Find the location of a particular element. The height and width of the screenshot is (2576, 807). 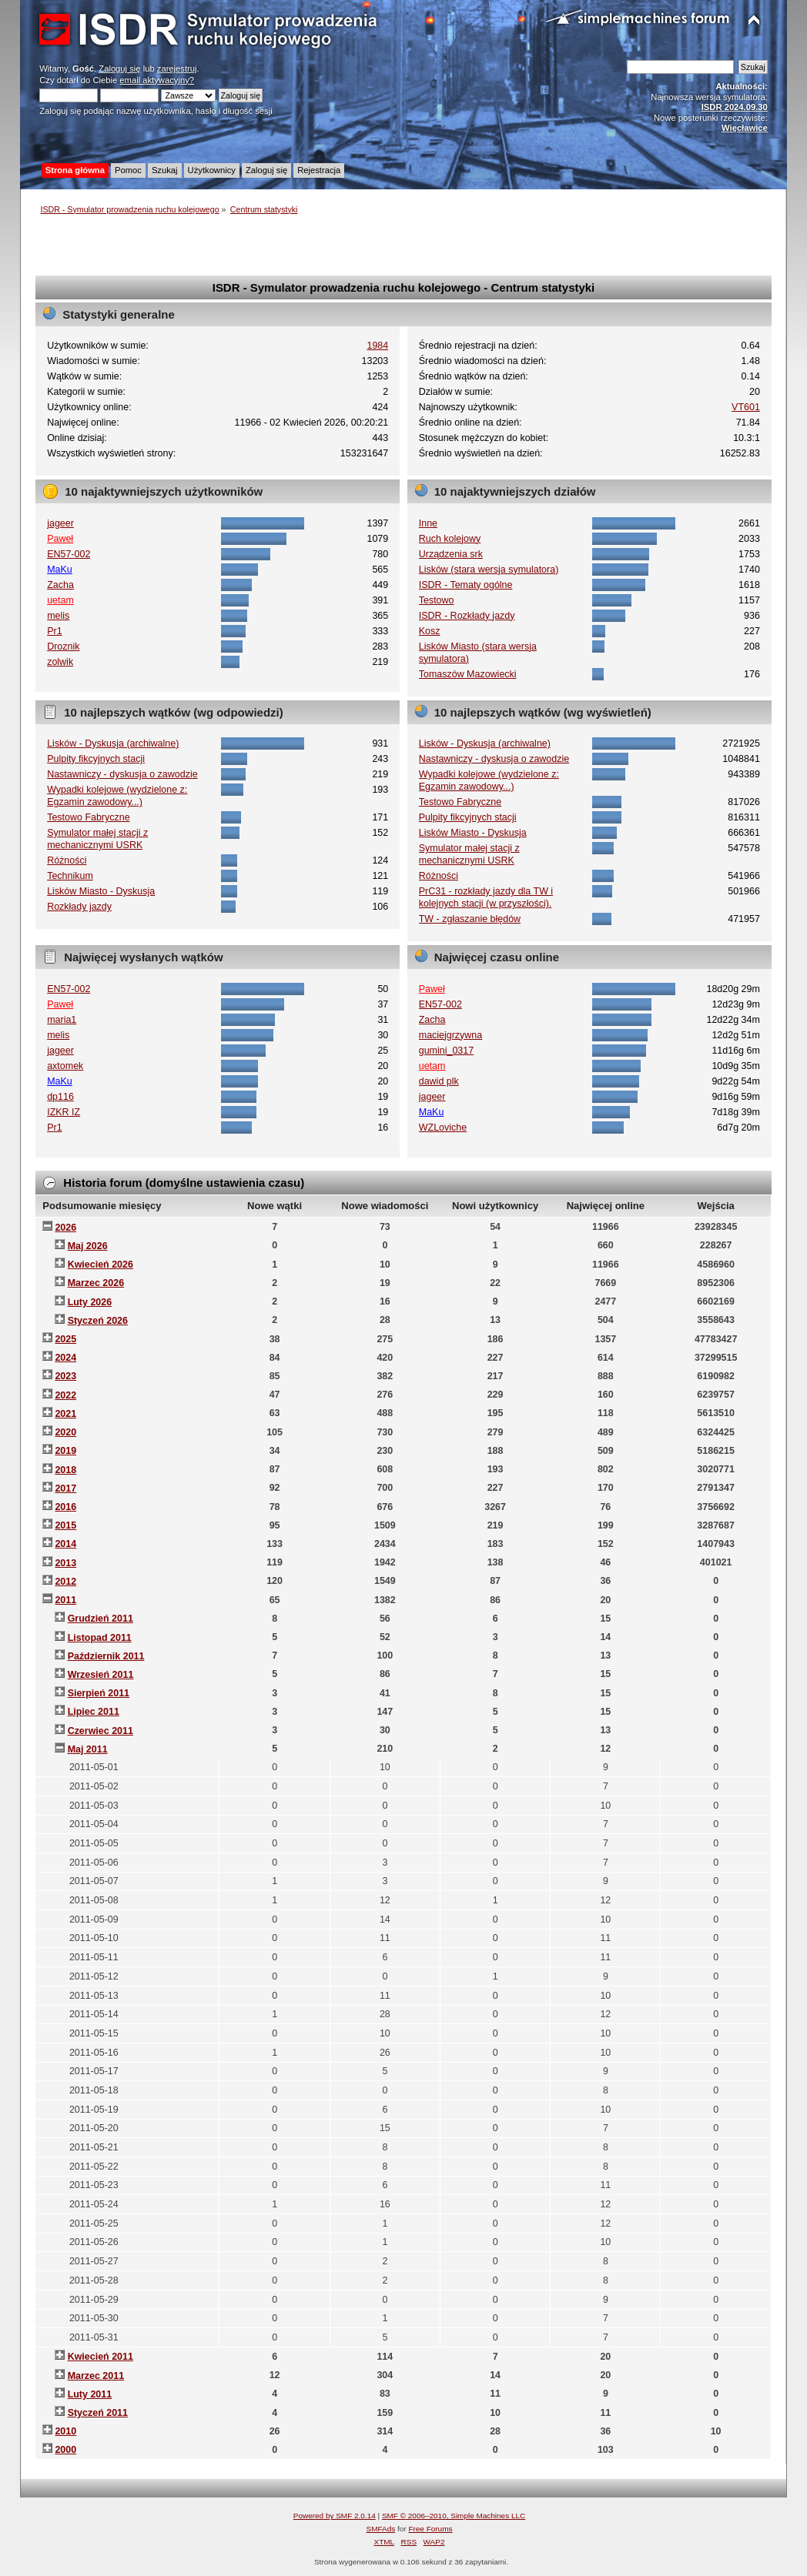

Sierpień 2011 is located at coordinates (98, 1693).